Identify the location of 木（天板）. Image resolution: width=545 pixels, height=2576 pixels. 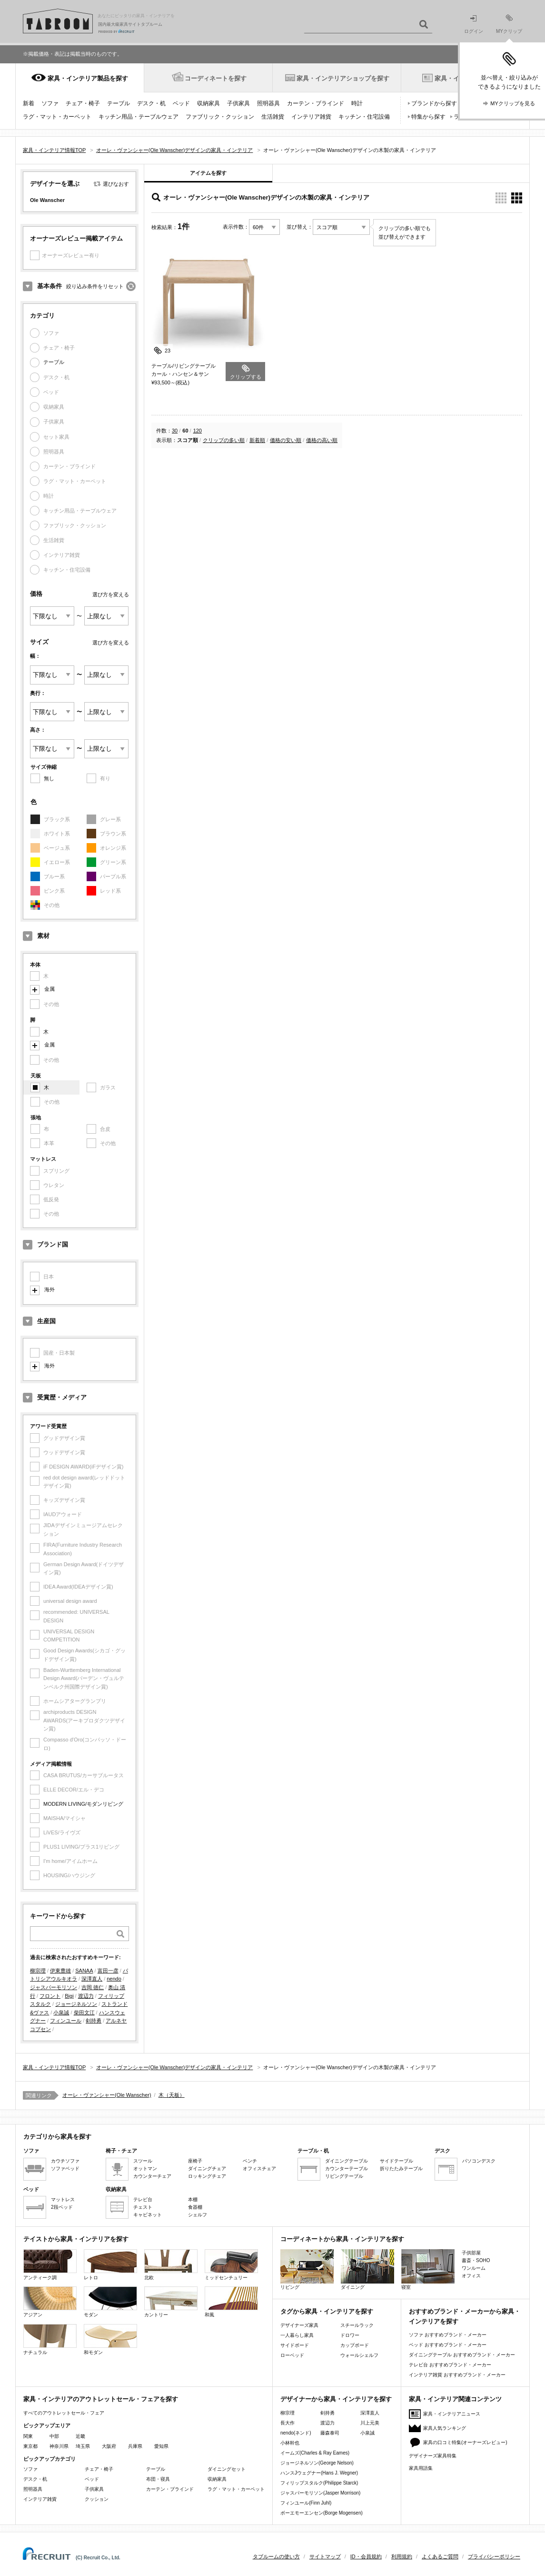
(172, 2095).